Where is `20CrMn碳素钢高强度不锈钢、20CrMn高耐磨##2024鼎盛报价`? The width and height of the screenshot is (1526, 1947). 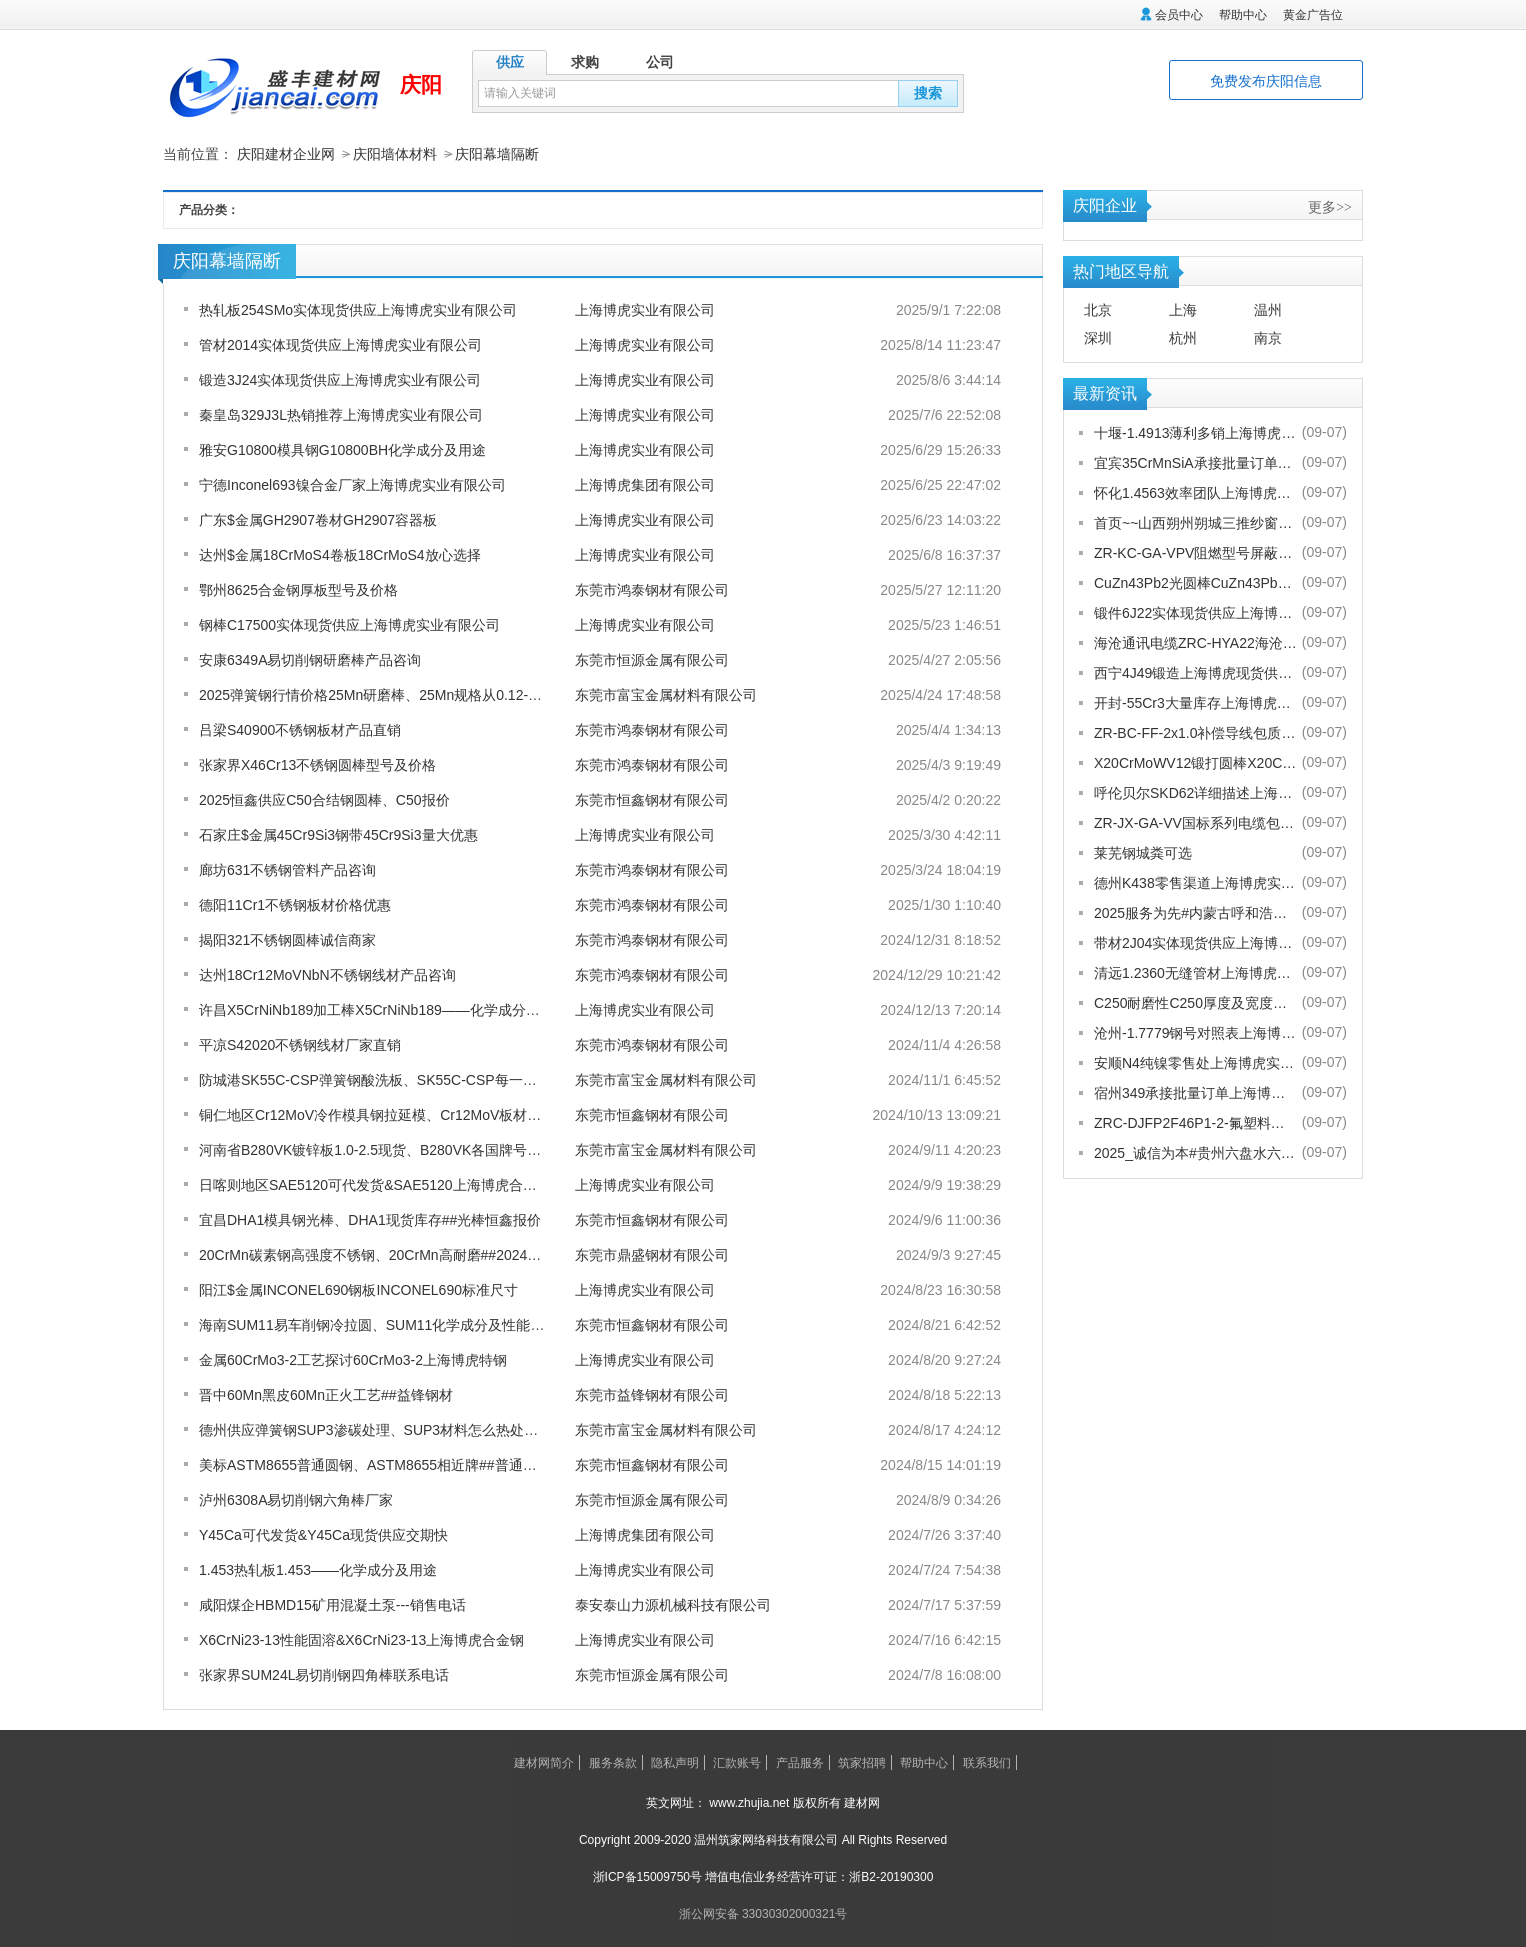
20CrMn碳素钢高强度不锈钢、20CrMn高耐磨##2024鼎盛报价 is located at coordinates (391, 1254).